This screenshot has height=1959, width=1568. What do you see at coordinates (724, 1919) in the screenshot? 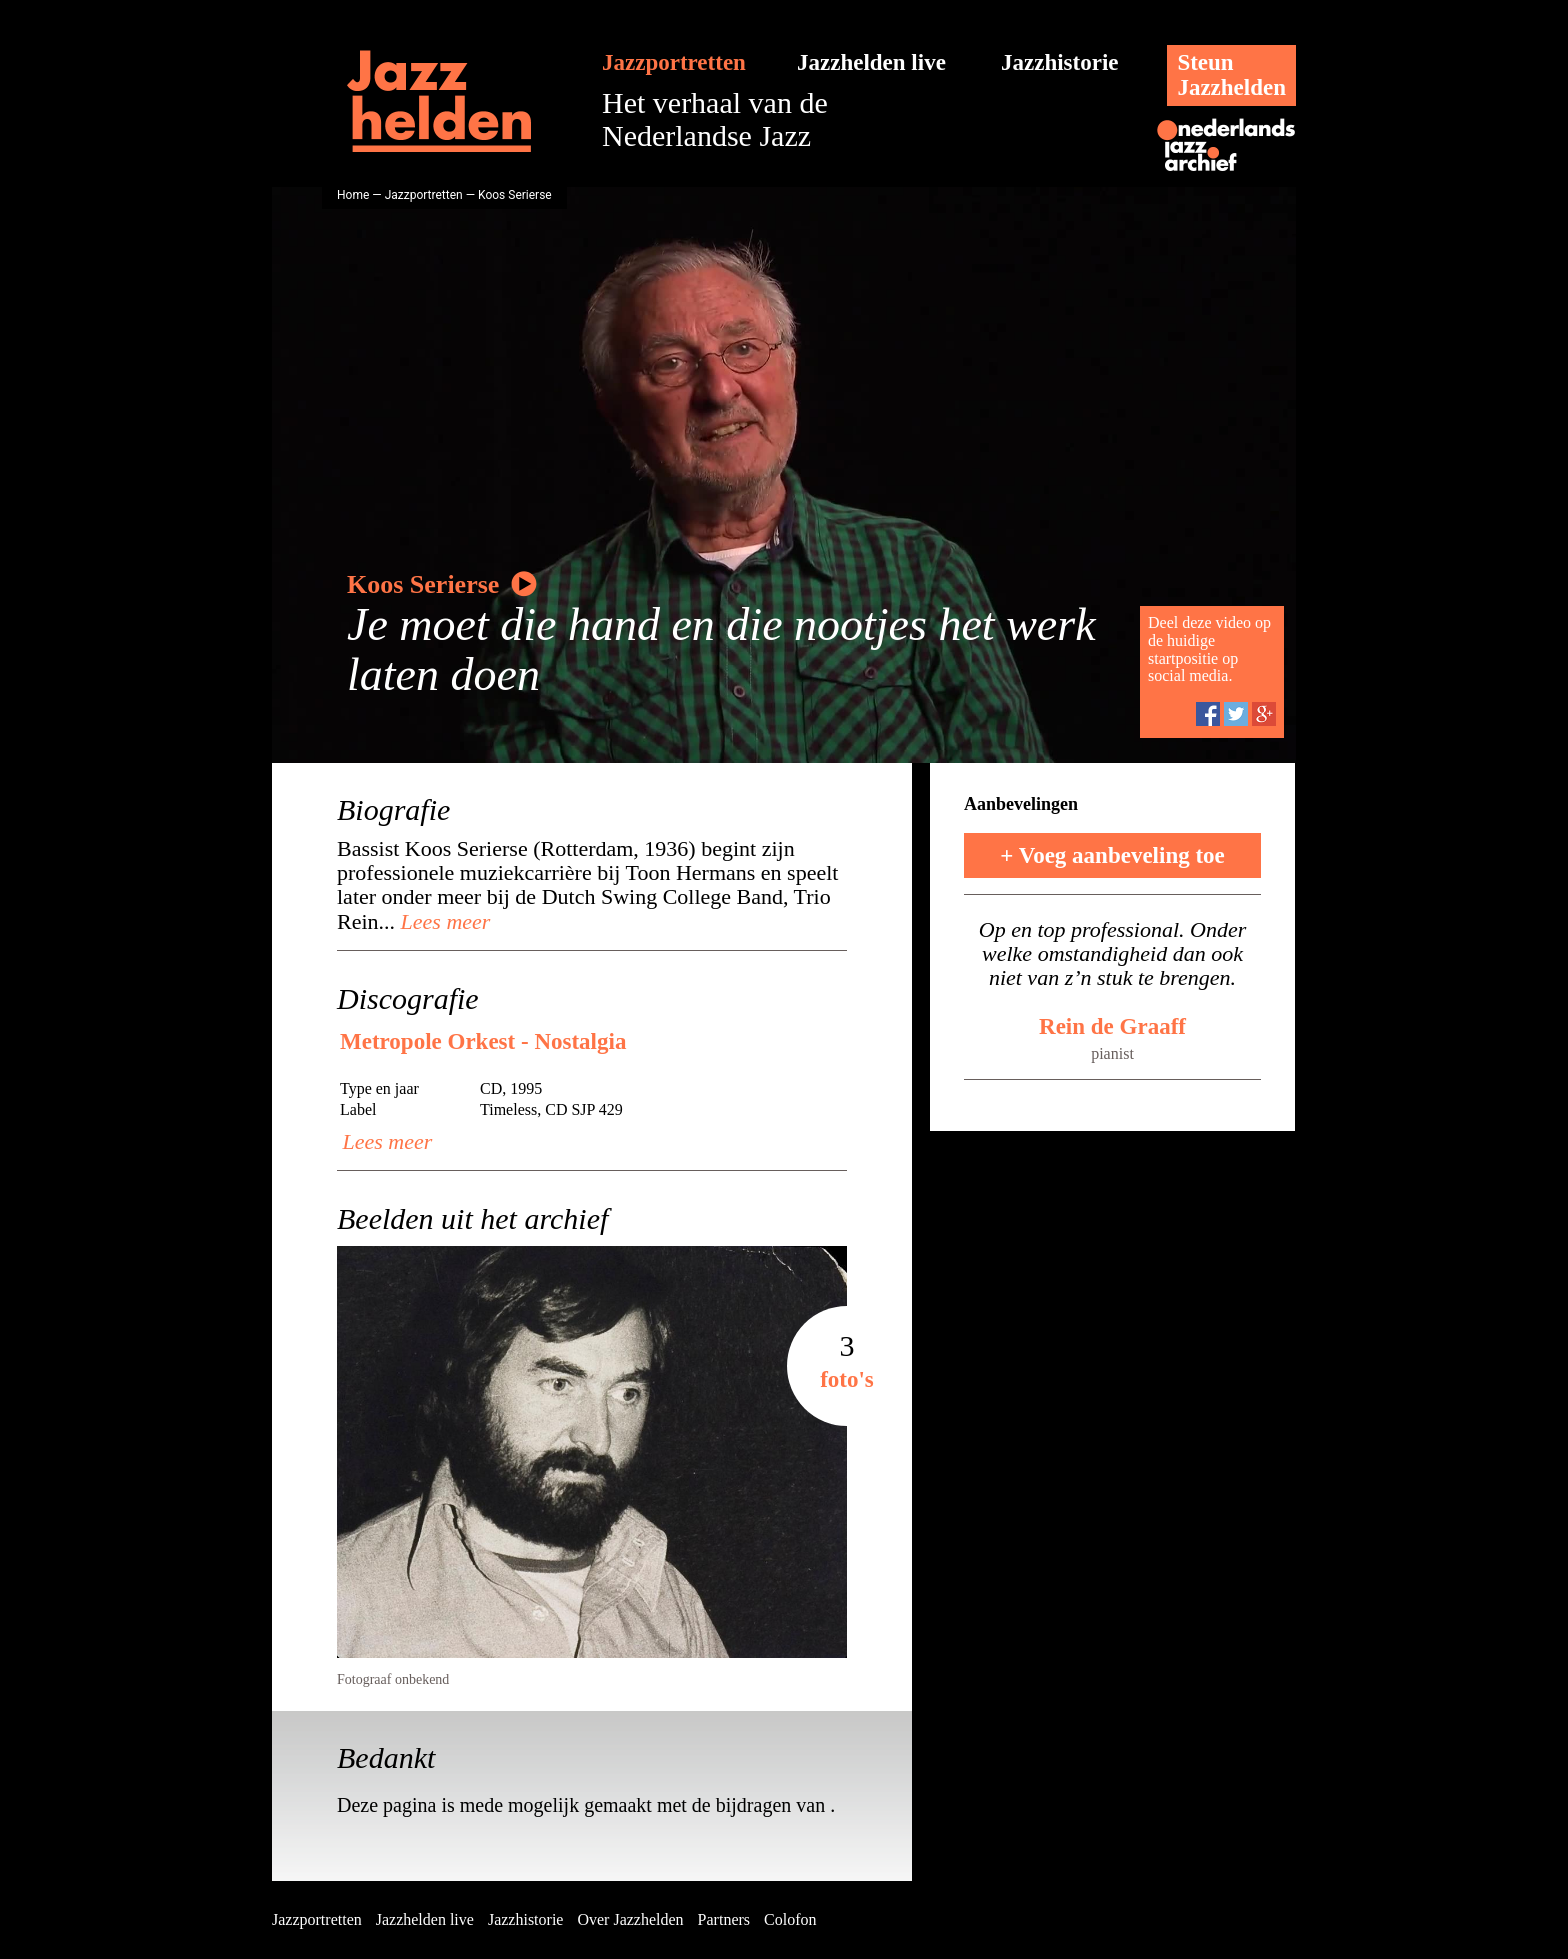
I see `Partners` at bounding box center [724, 1919].